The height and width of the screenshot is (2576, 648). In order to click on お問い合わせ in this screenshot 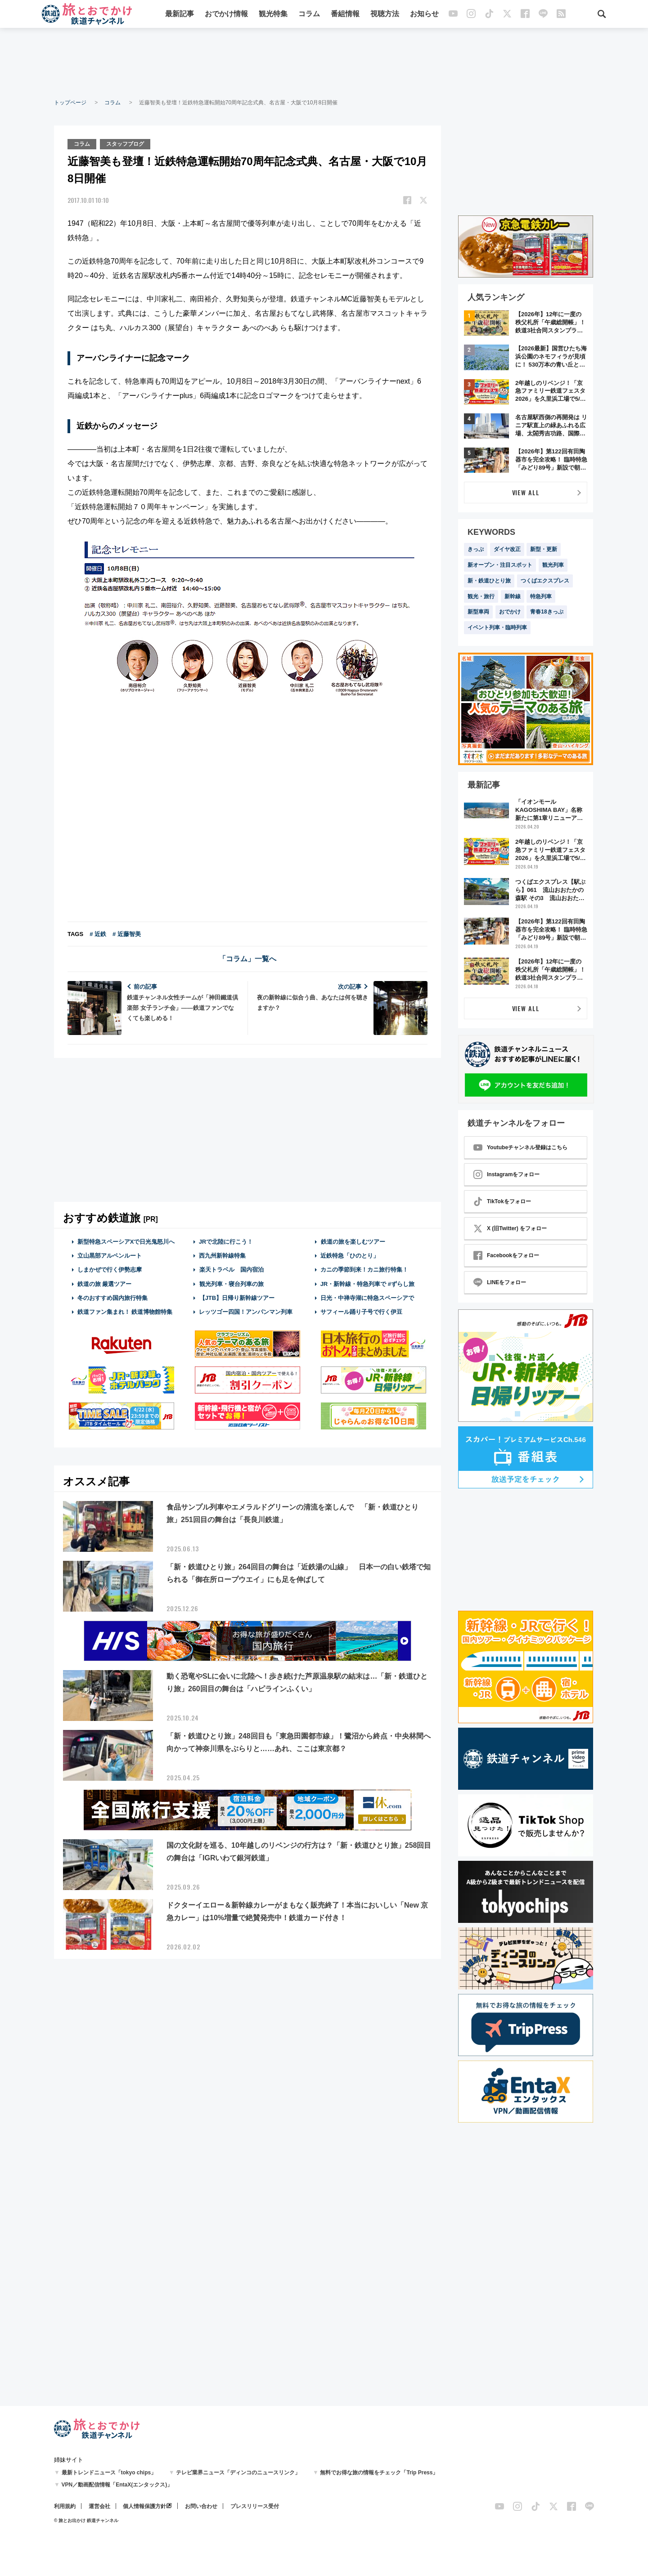, I will do `click(201, 2506)`.